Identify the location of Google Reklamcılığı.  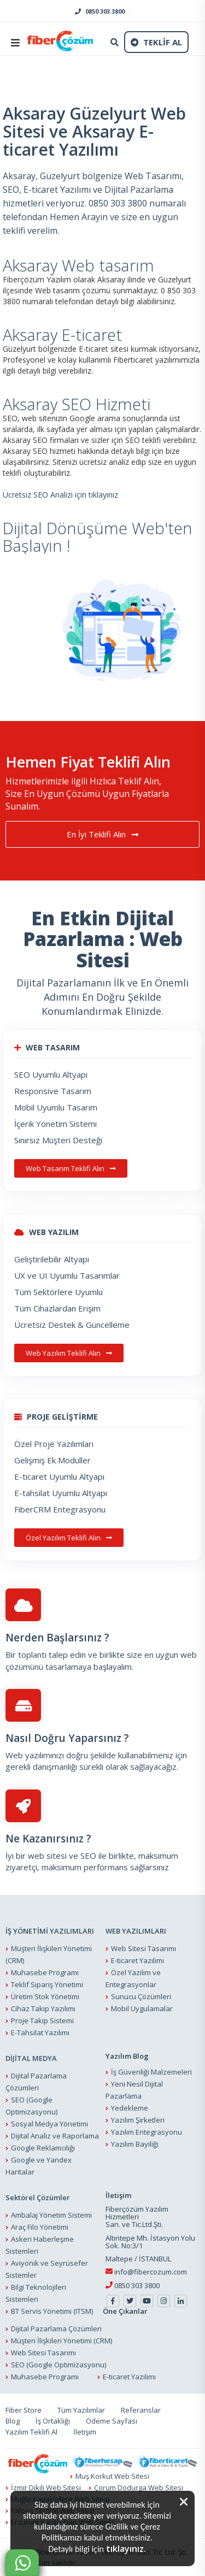
(43, 2148).